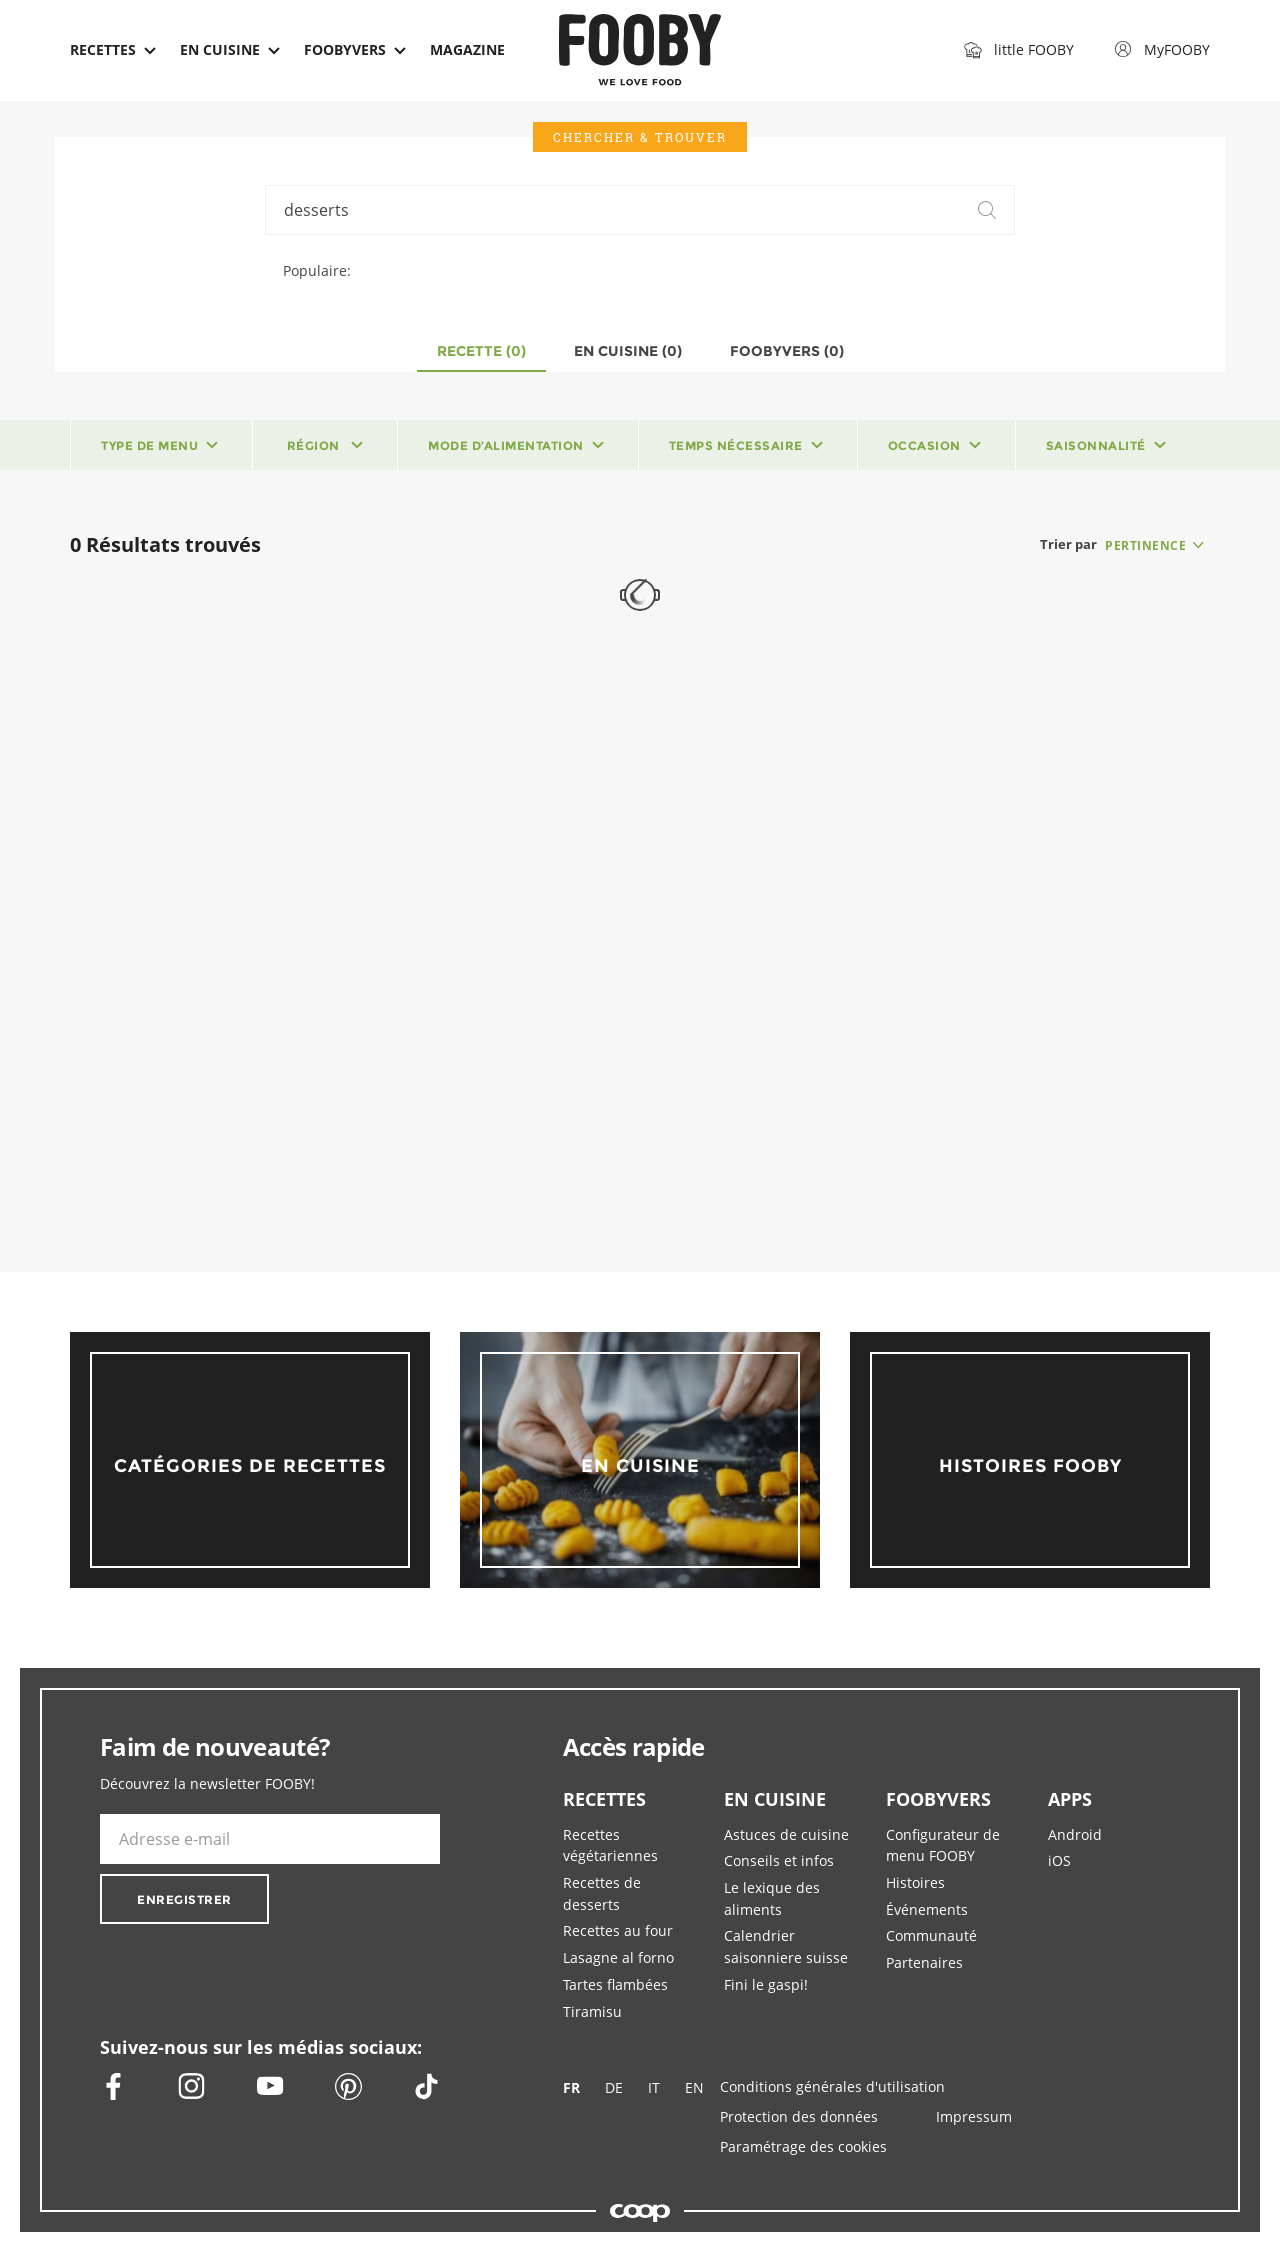  I want to click on RECETTES, so click(604, 1799).